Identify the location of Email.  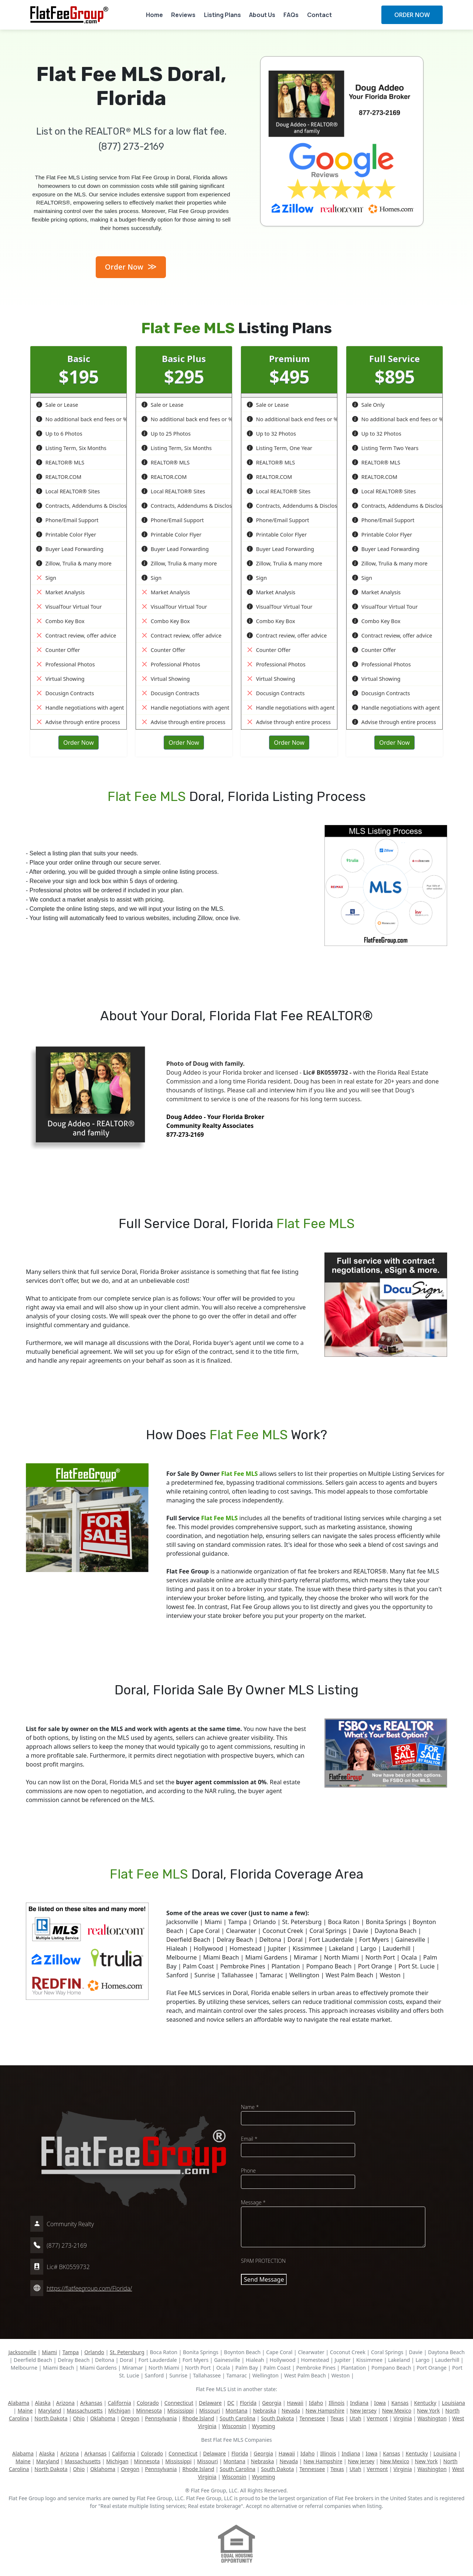
(249, 2138).